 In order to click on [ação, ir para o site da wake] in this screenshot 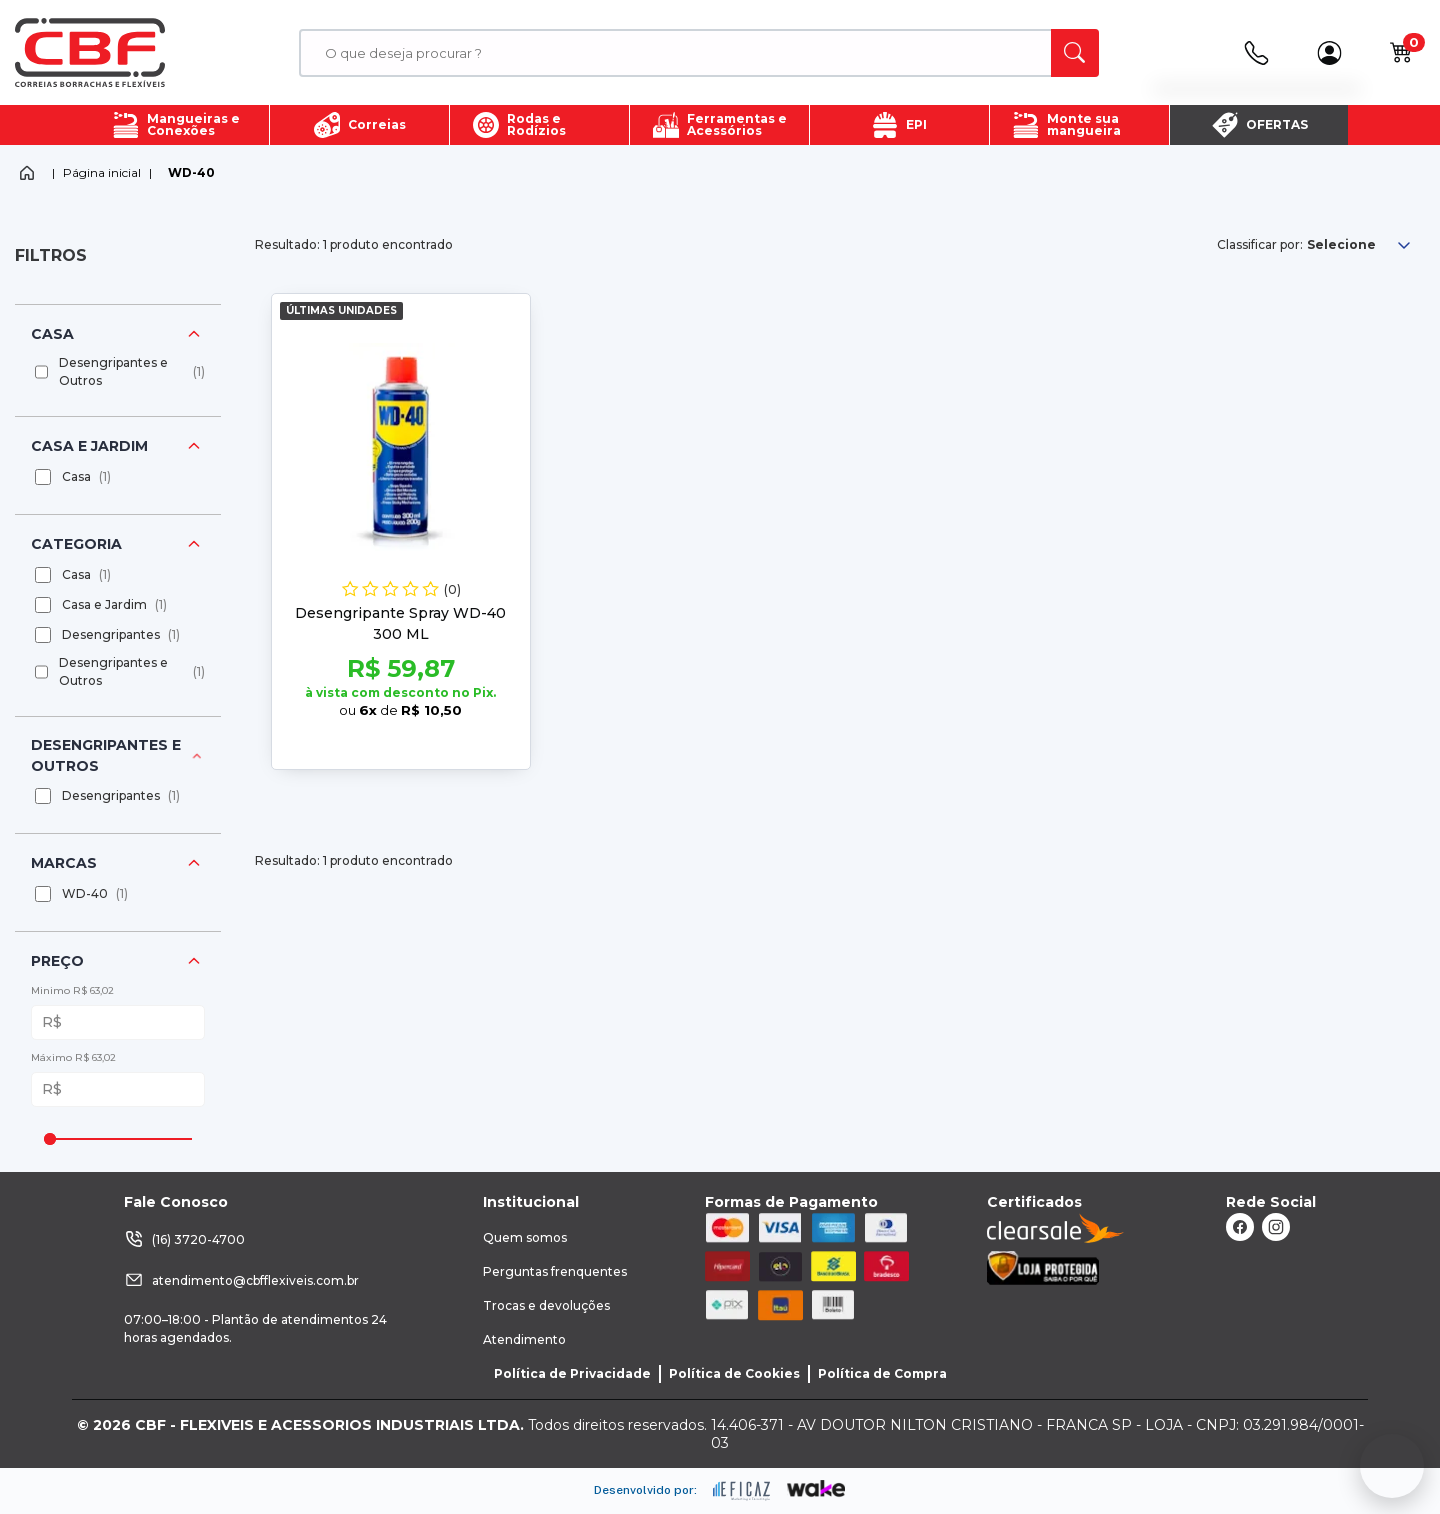, I will do `click(816, 1489)`.